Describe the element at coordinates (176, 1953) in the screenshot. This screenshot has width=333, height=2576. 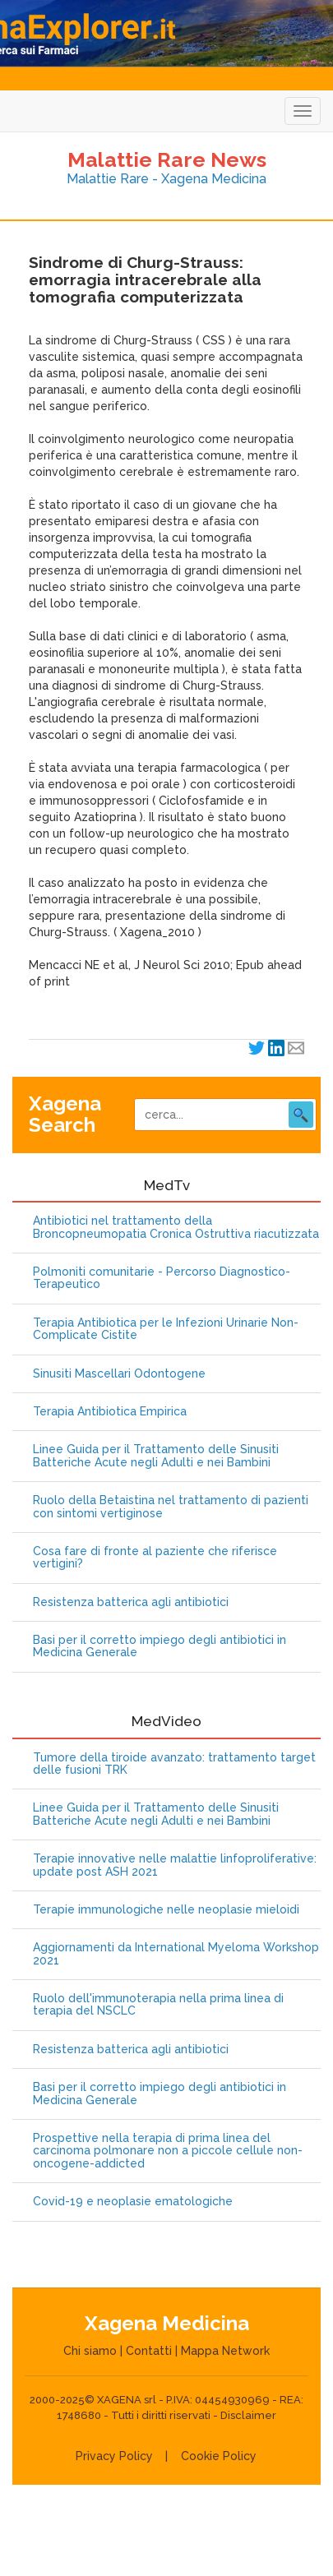
I see `Aggiornamenti da International Myeloma Workshop 2021` at that location.